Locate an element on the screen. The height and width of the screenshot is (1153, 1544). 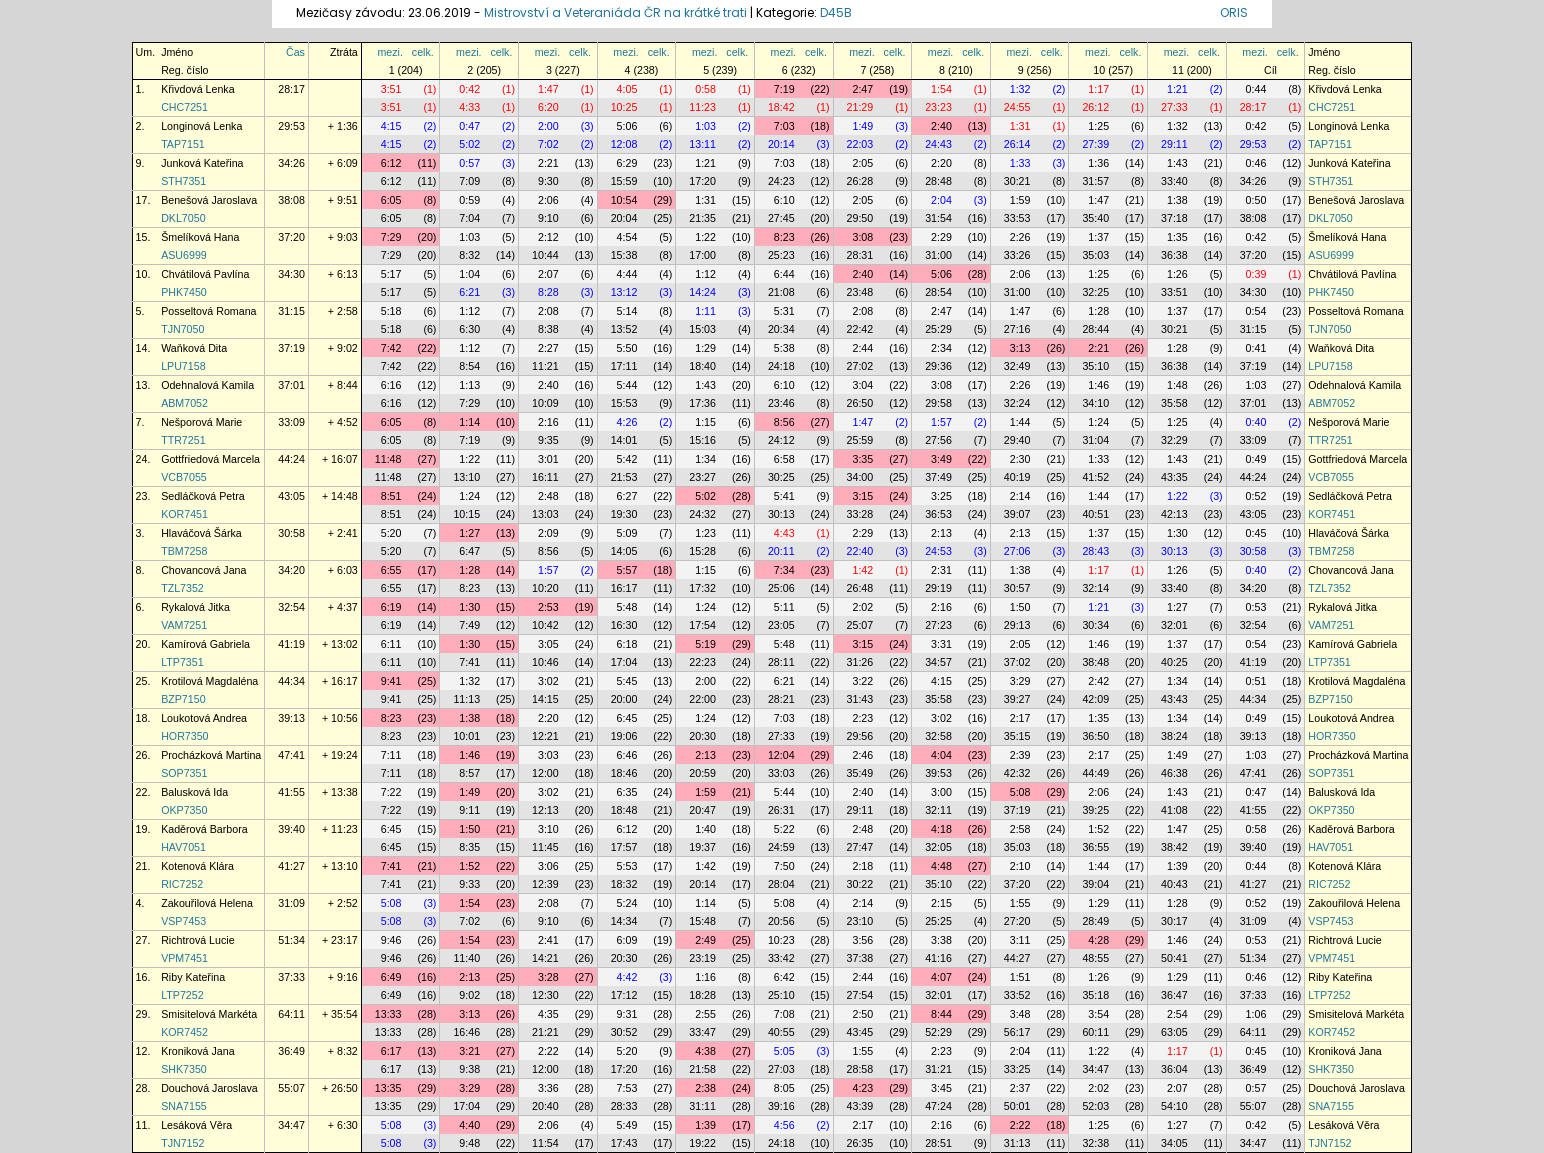
31:04 is located at coordinates (1095, 440).